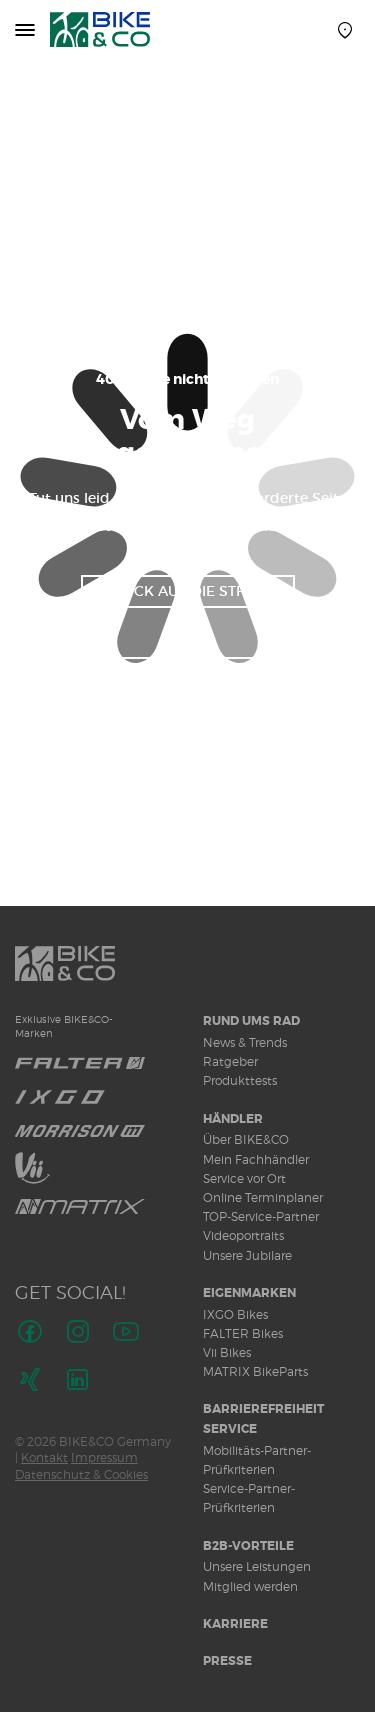 The image size is (375, 1712). I want to click on News & Trends, so click(245, 1042).